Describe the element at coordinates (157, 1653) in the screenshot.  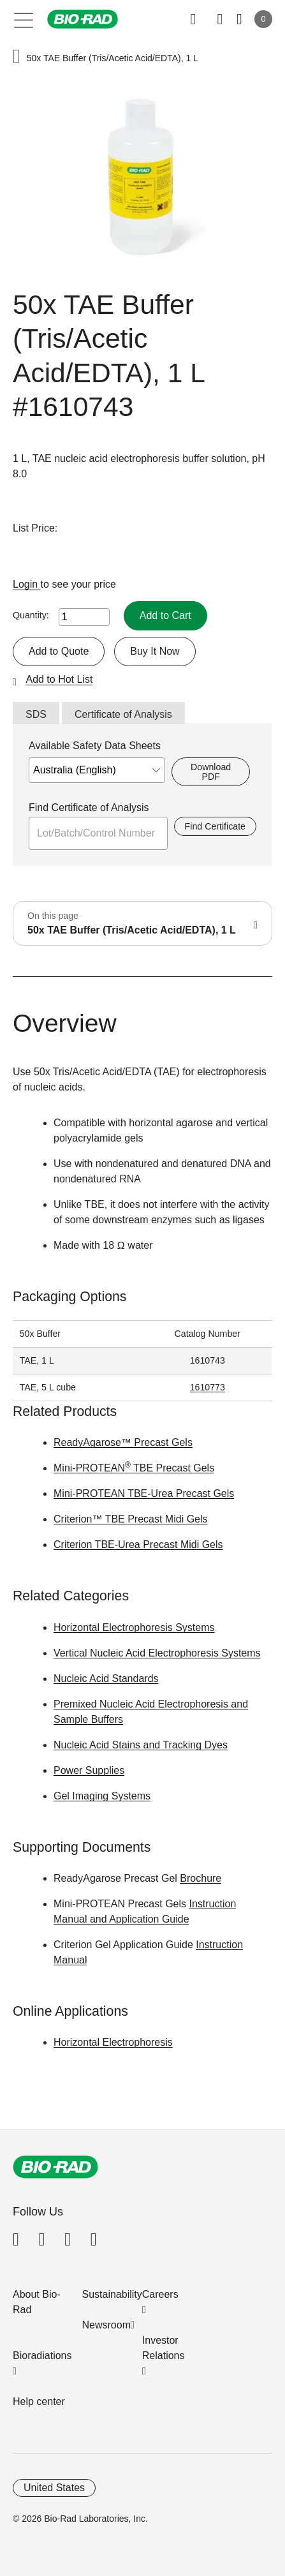
I see `Vertical Nucleic Acid Electrophoresis Systems` at that location.